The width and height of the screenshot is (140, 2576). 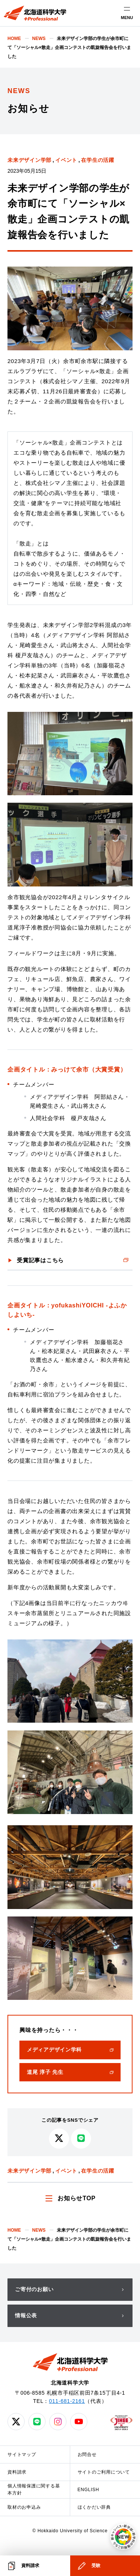 What do you see at coordinates (87, 2454) in the screenshot?
I see `お問合せ` at bounding box center [87, 2454].